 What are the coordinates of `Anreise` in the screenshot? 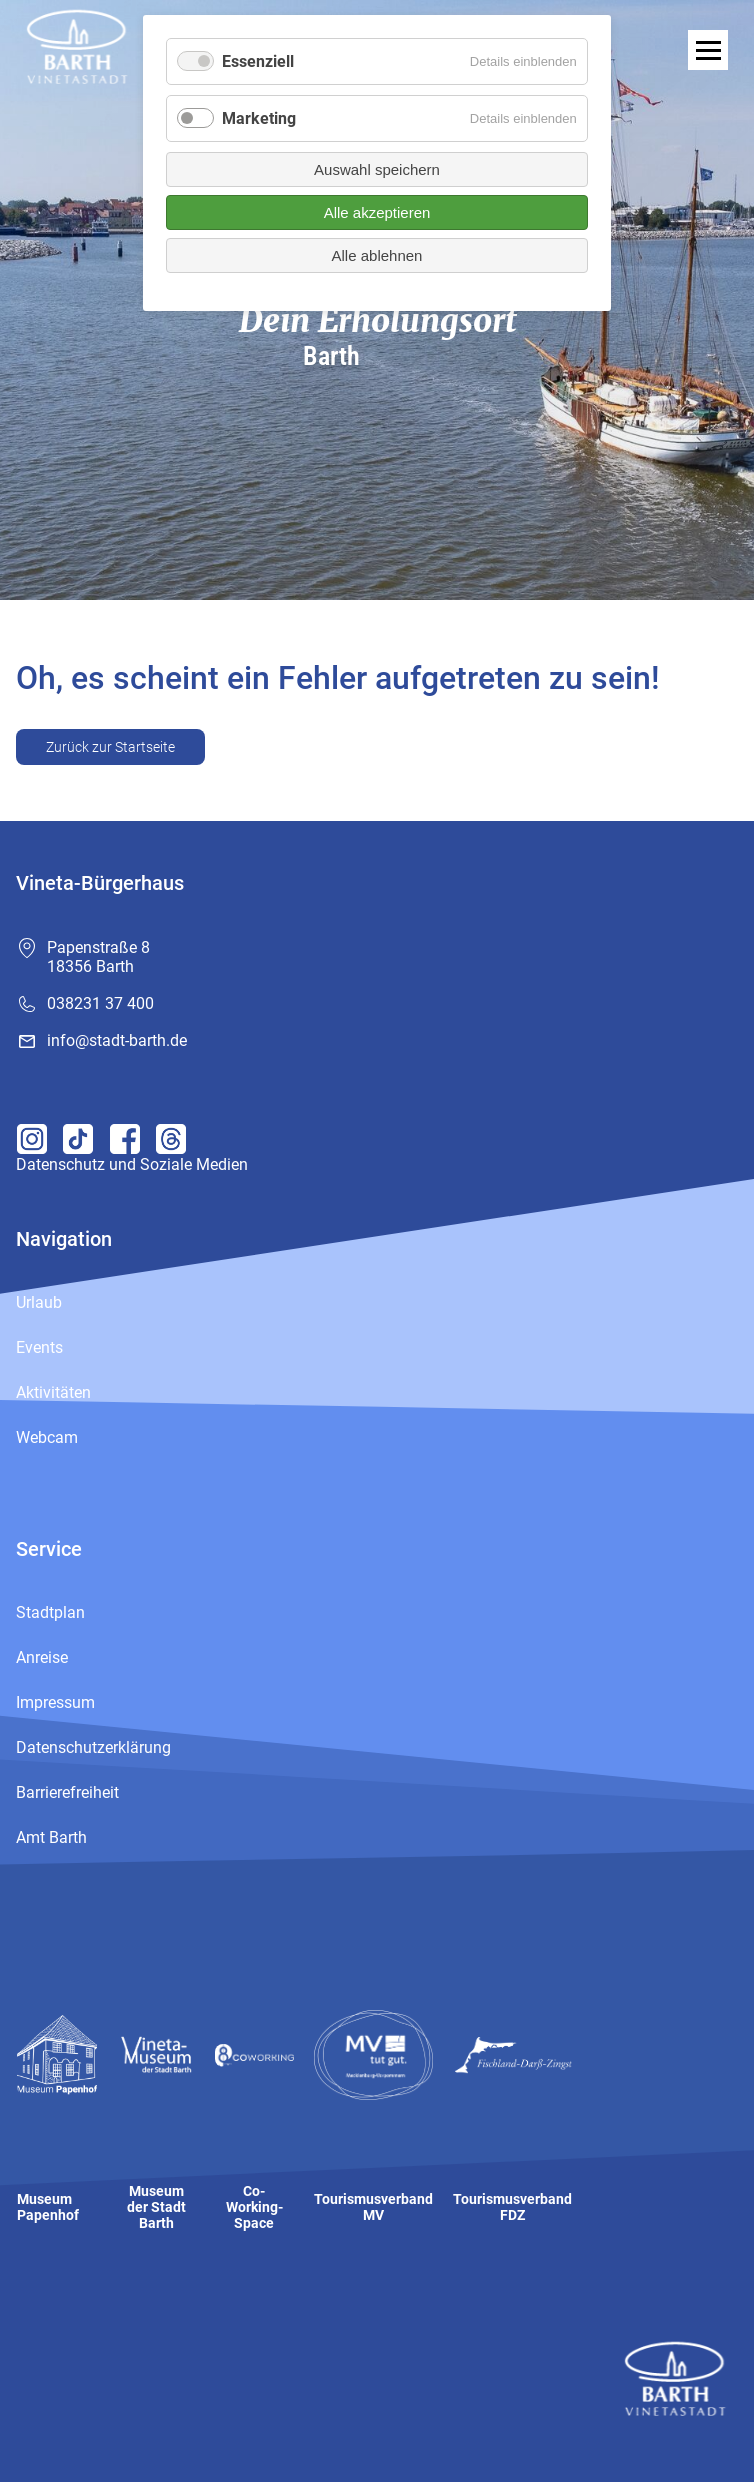 It's located at (42, 1657).